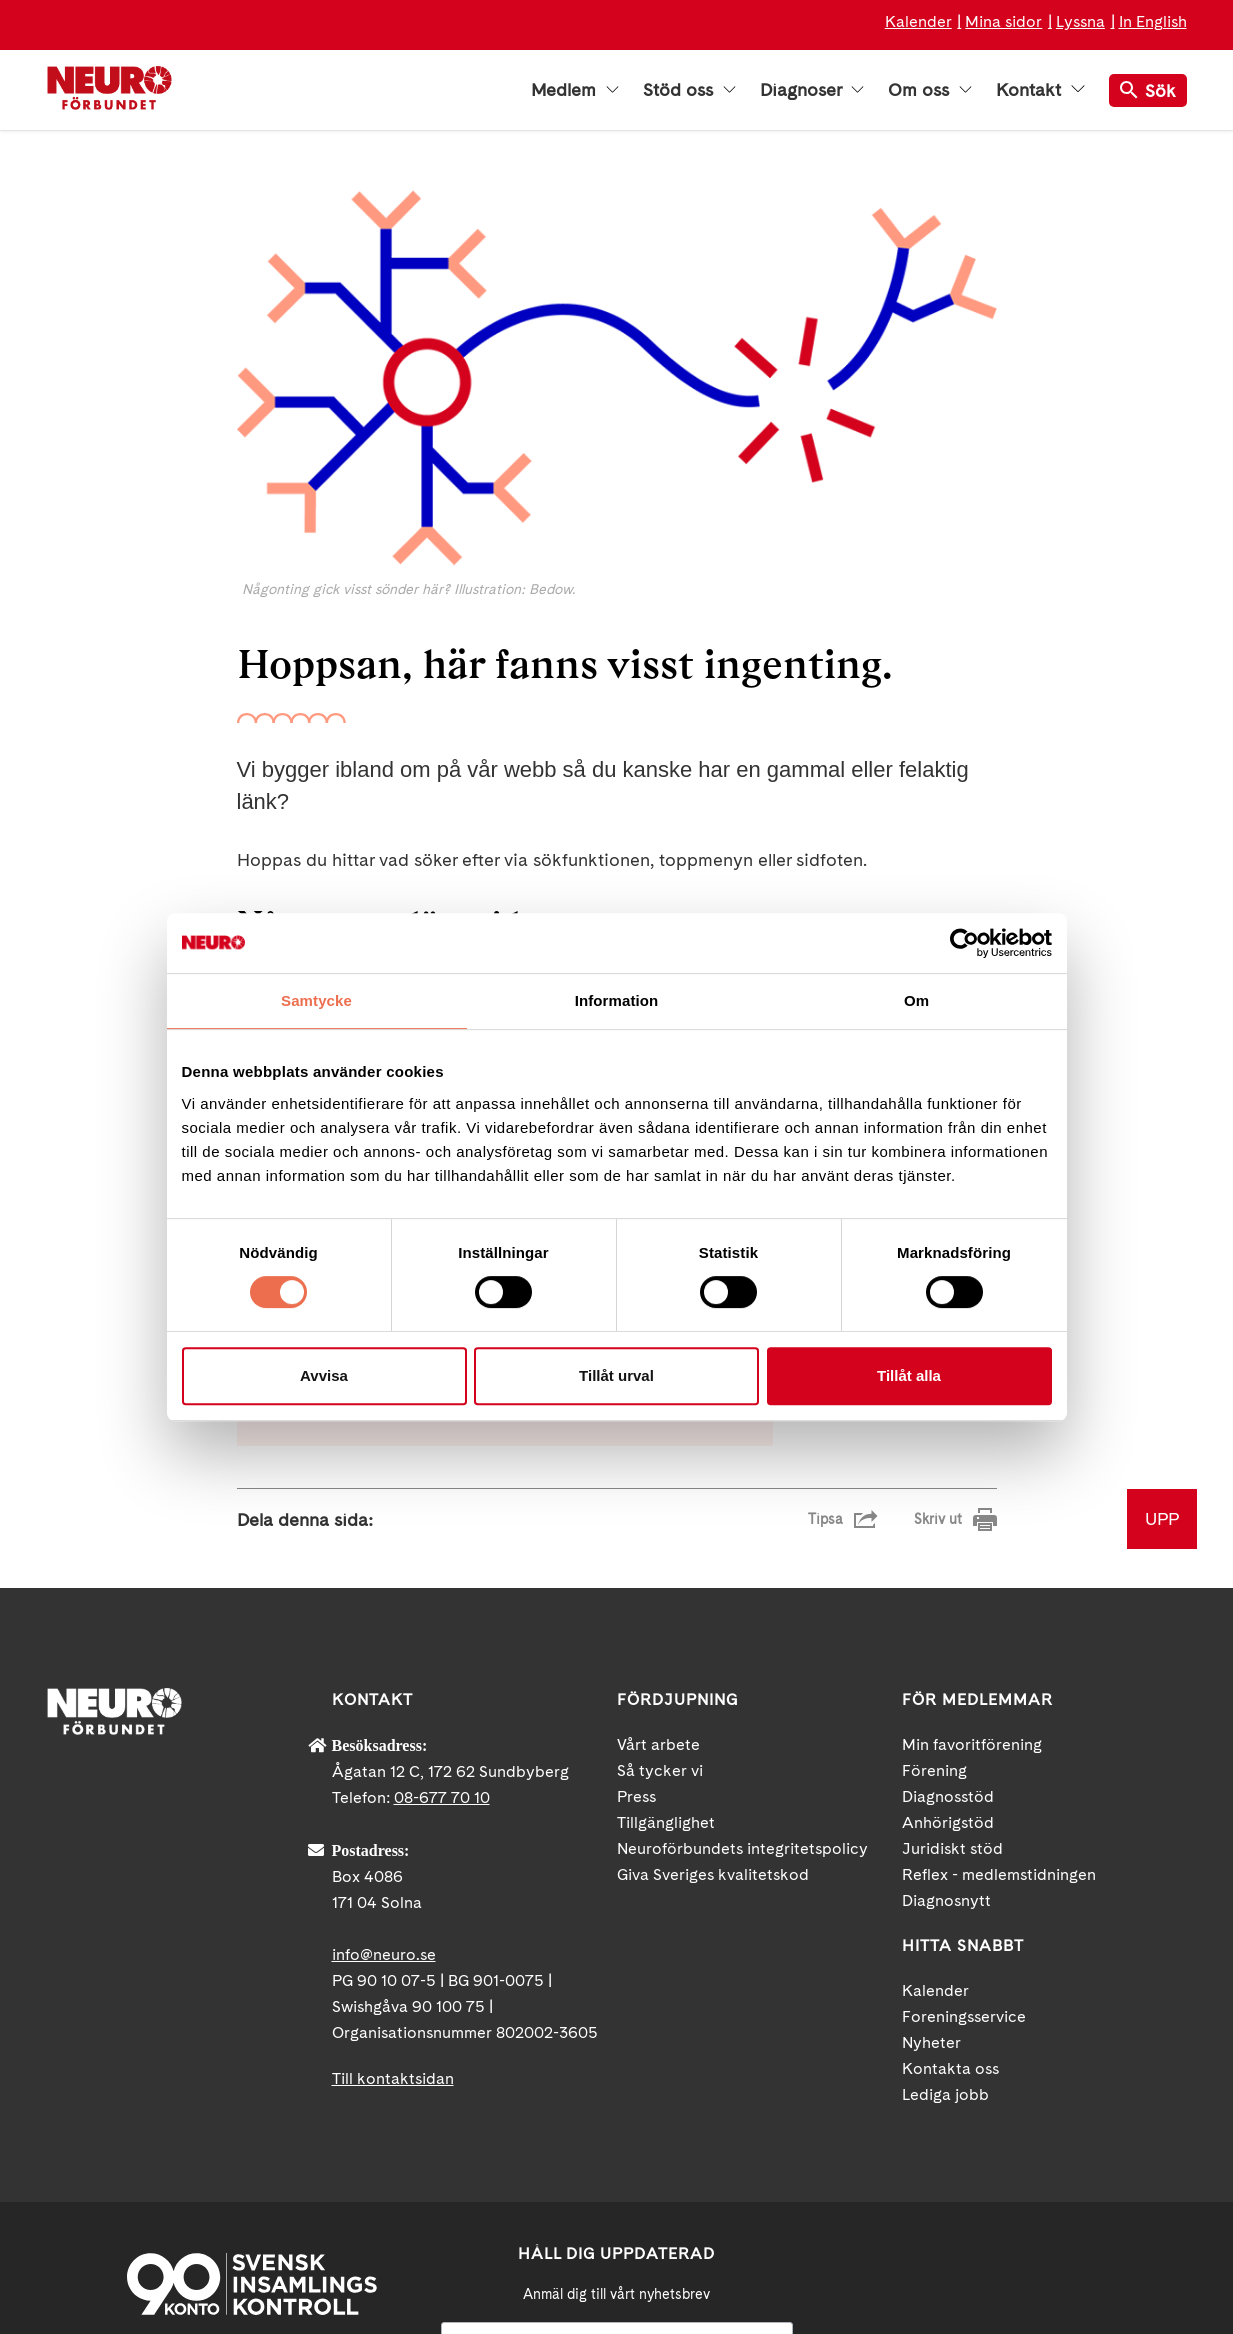  I want to click on Ja tack!, so click(617, 2274).